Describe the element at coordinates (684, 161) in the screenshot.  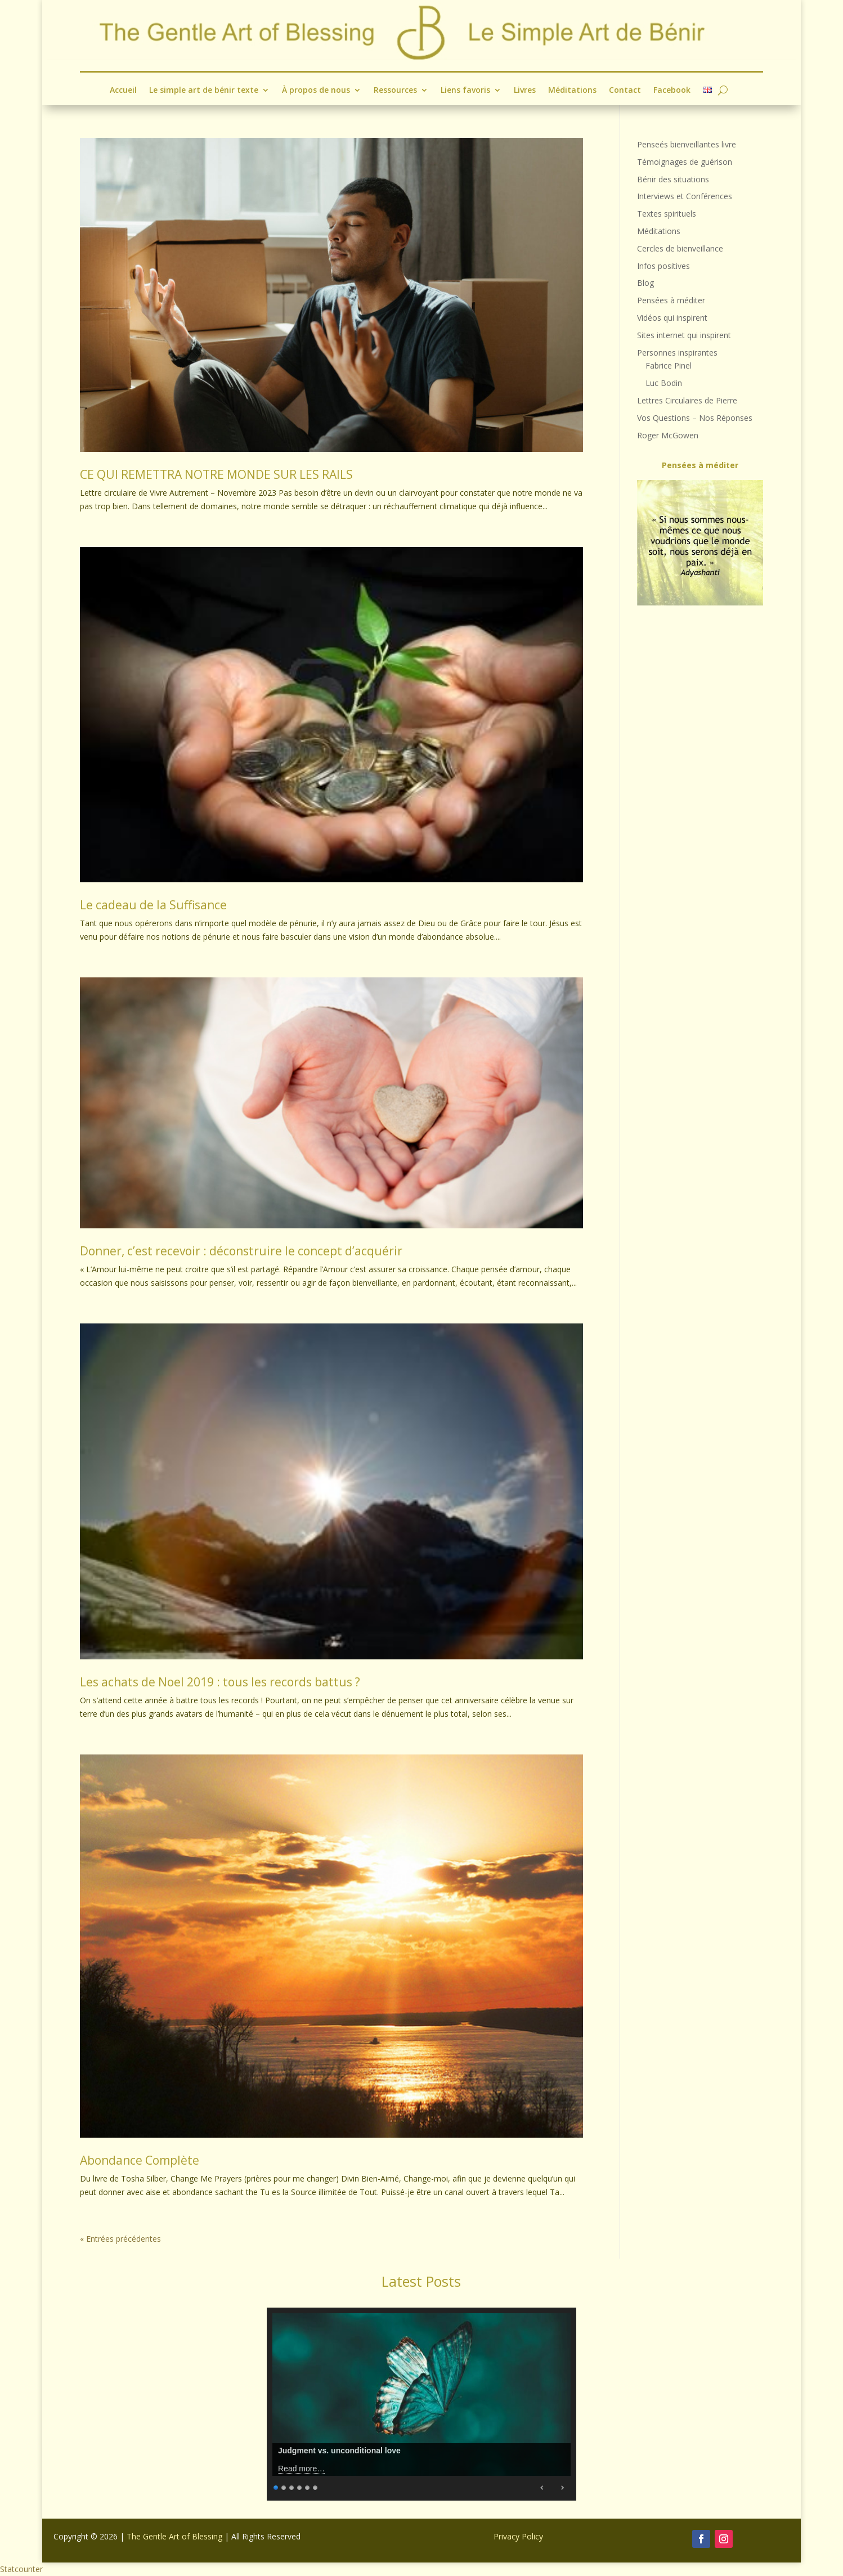
I see `Témoignages de guérison` at that location.